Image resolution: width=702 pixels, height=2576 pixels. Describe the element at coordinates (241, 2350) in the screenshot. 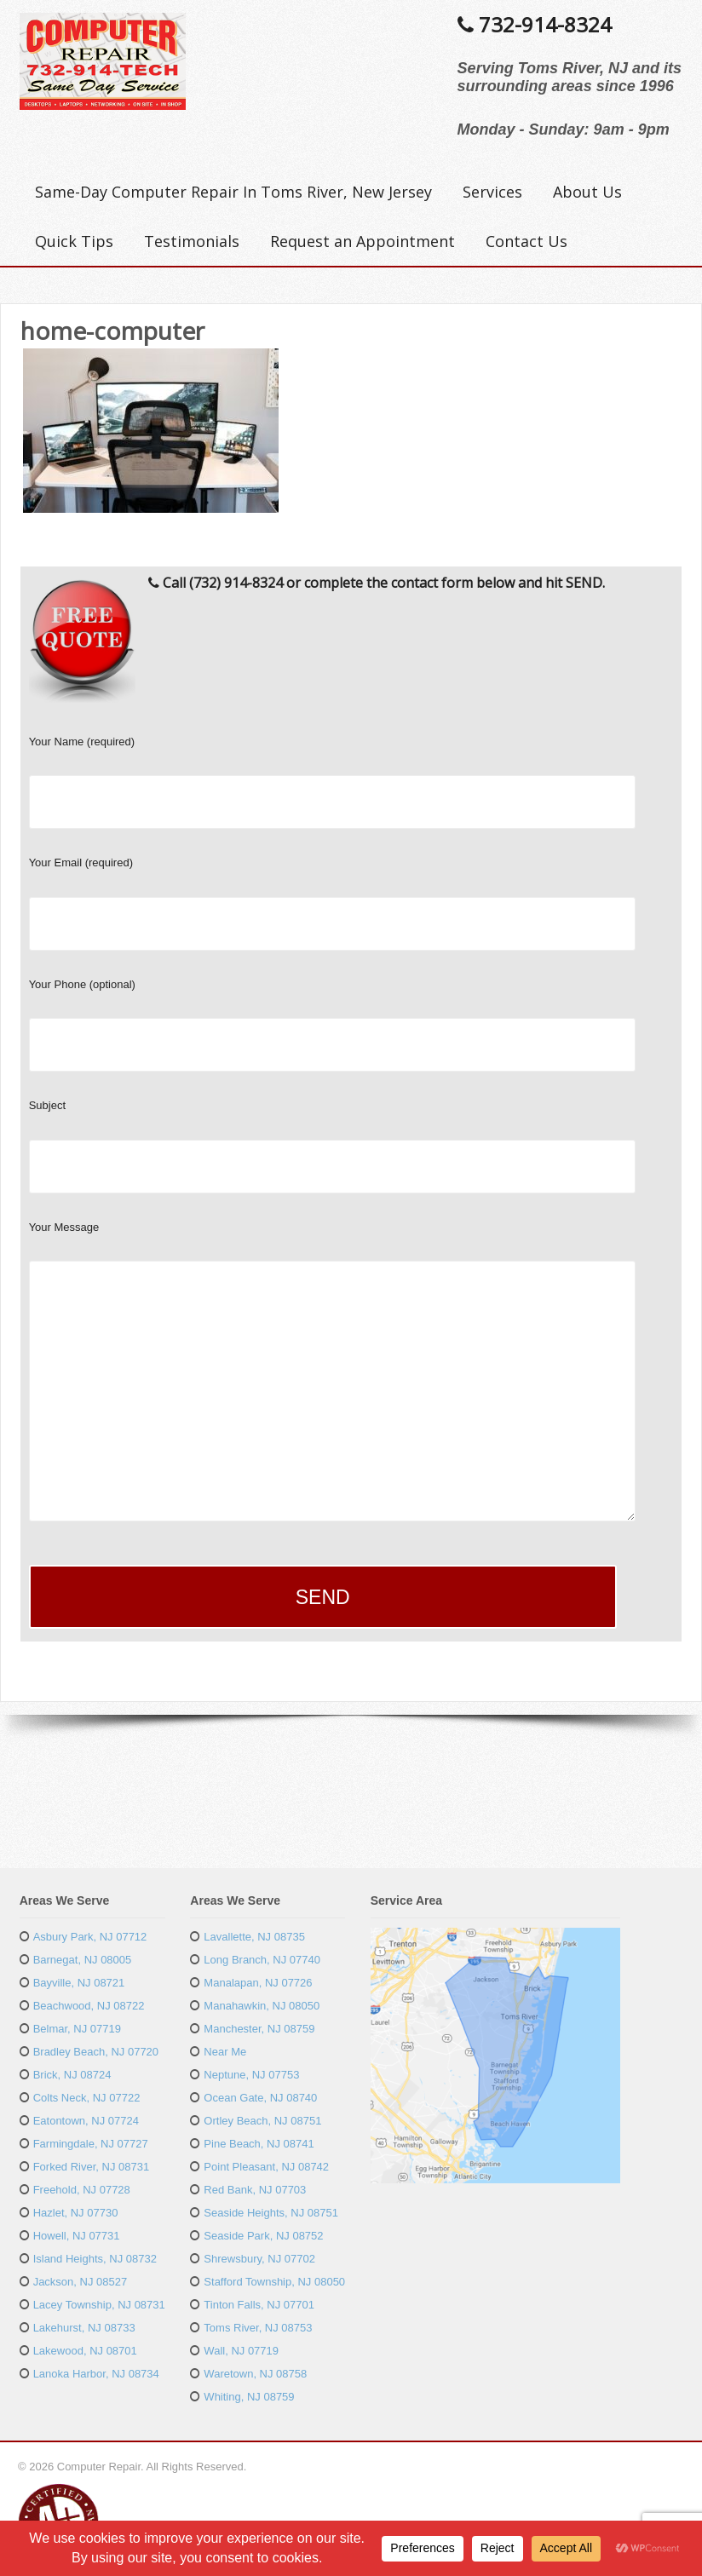

I see `Wall, NJ 07719` at that location.